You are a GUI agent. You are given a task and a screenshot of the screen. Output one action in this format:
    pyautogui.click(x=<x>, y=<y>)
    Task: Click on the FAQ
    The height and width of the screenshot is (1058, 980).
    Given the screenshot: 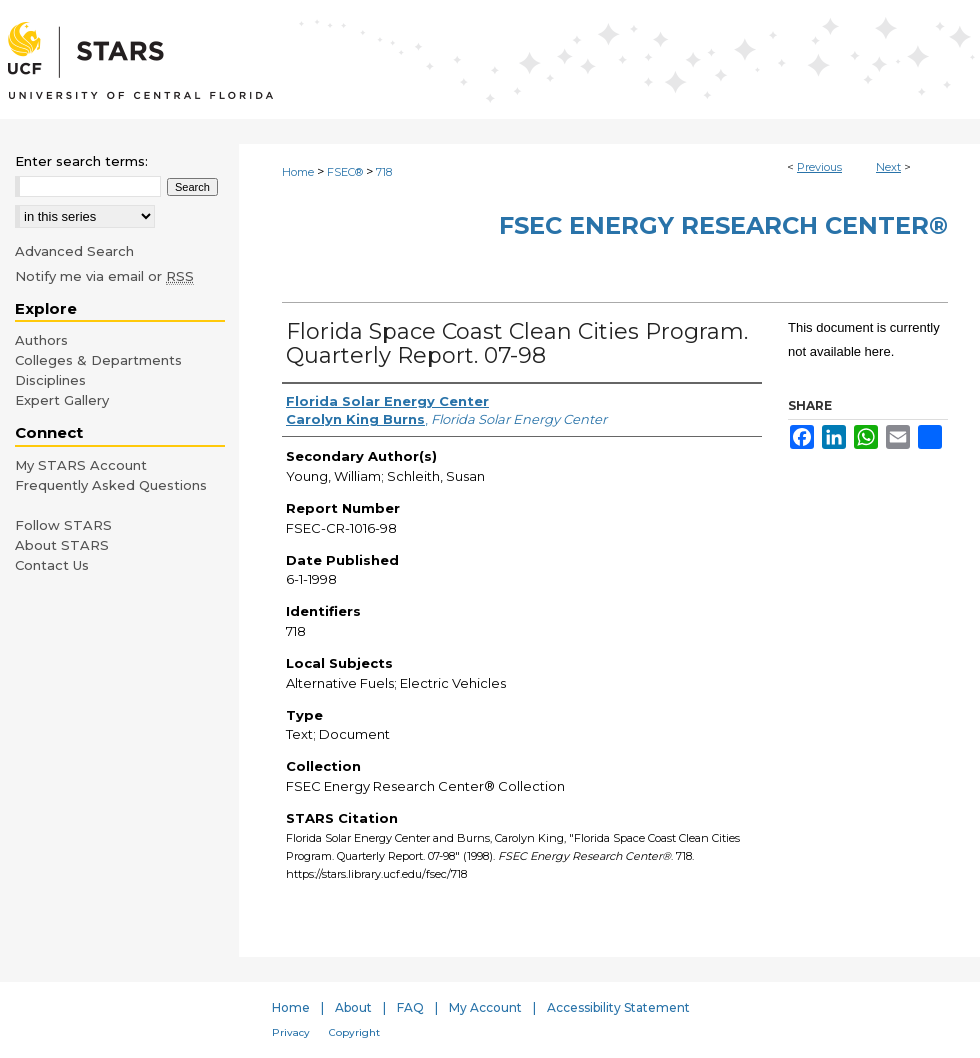 What is the action you would take?
    pyautogui.click(x=410, y=1007)
    